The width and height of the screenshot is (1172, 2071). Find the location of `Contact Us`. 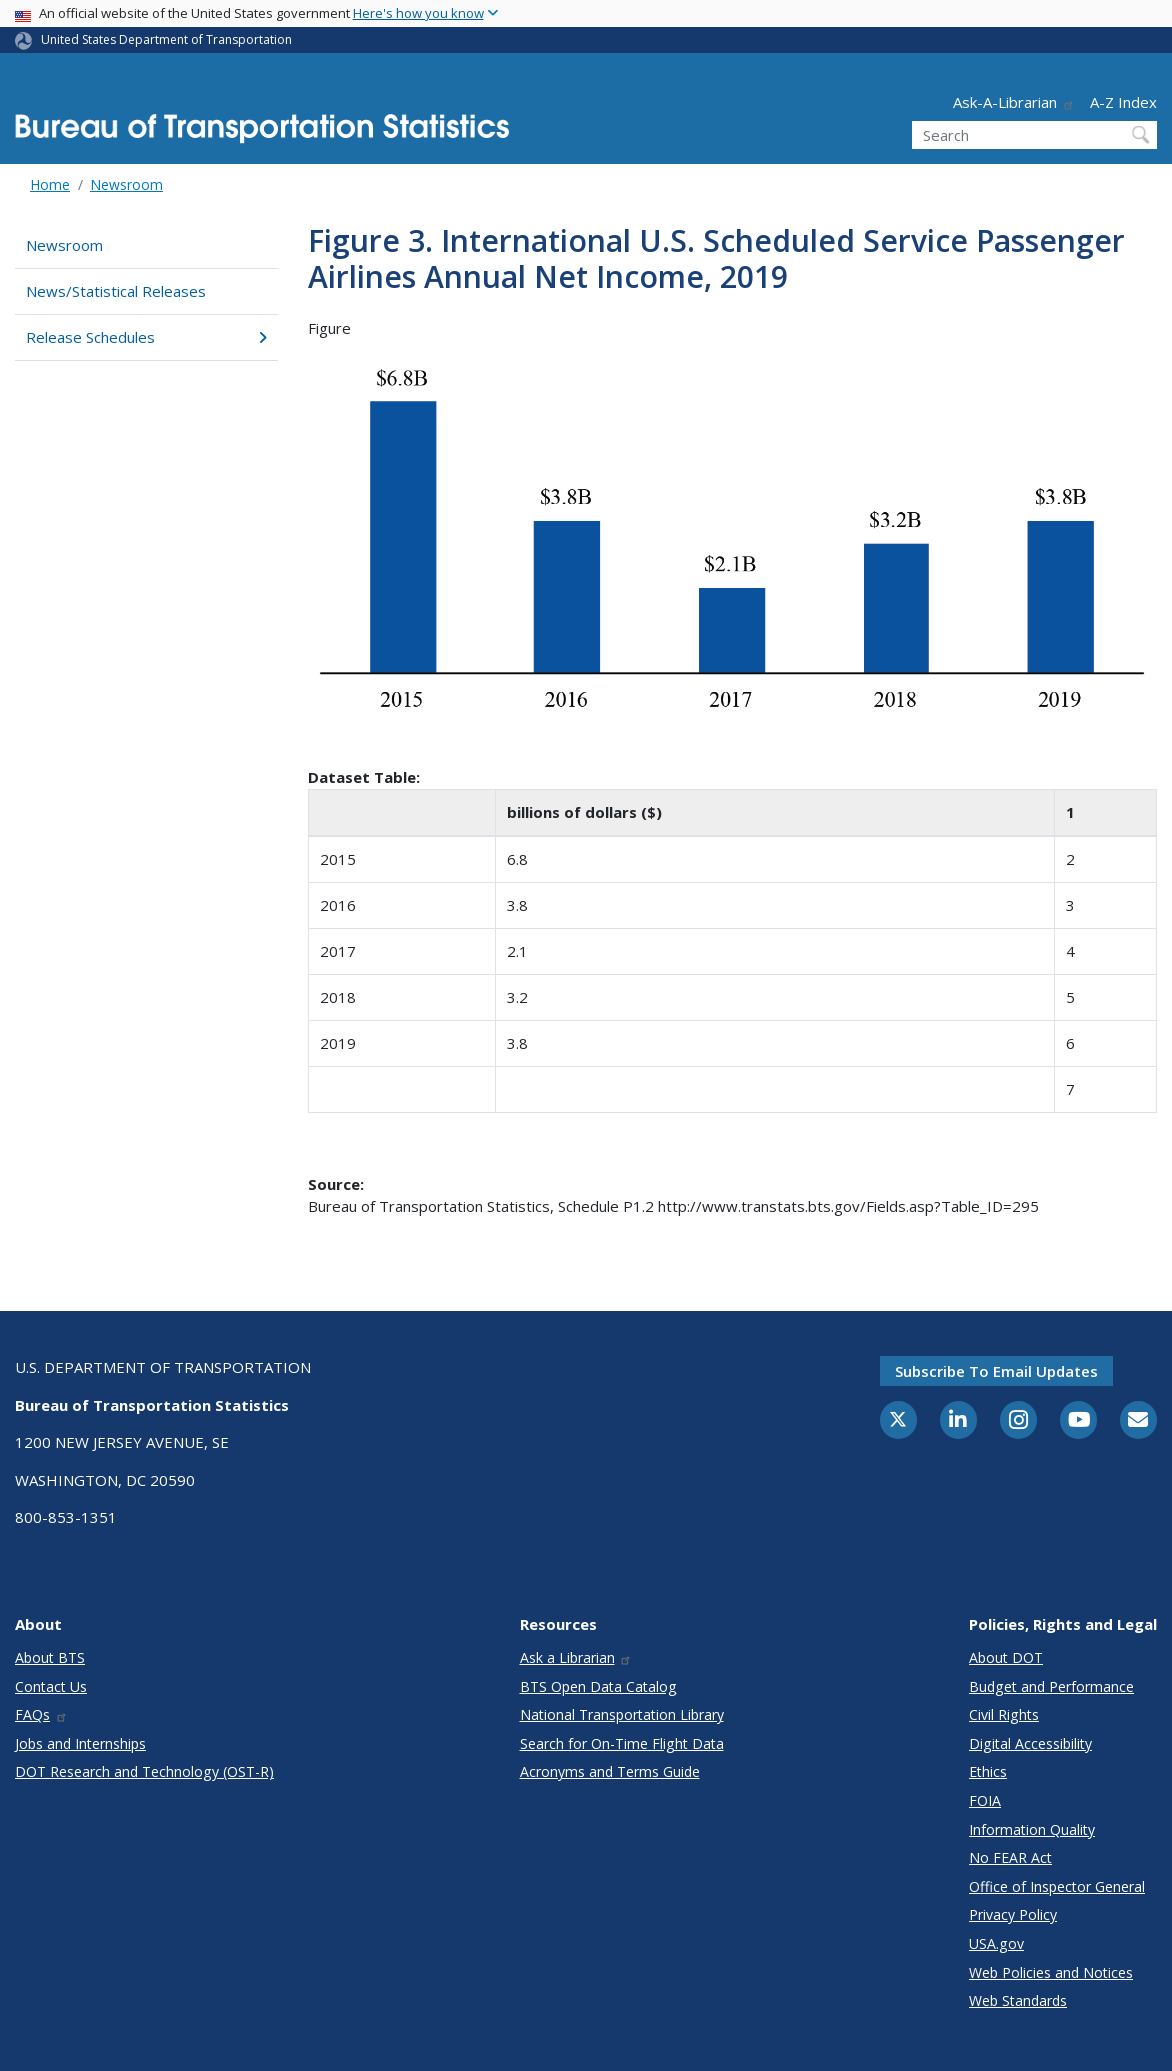

Contact Us is located at coordinates (51, 1686).